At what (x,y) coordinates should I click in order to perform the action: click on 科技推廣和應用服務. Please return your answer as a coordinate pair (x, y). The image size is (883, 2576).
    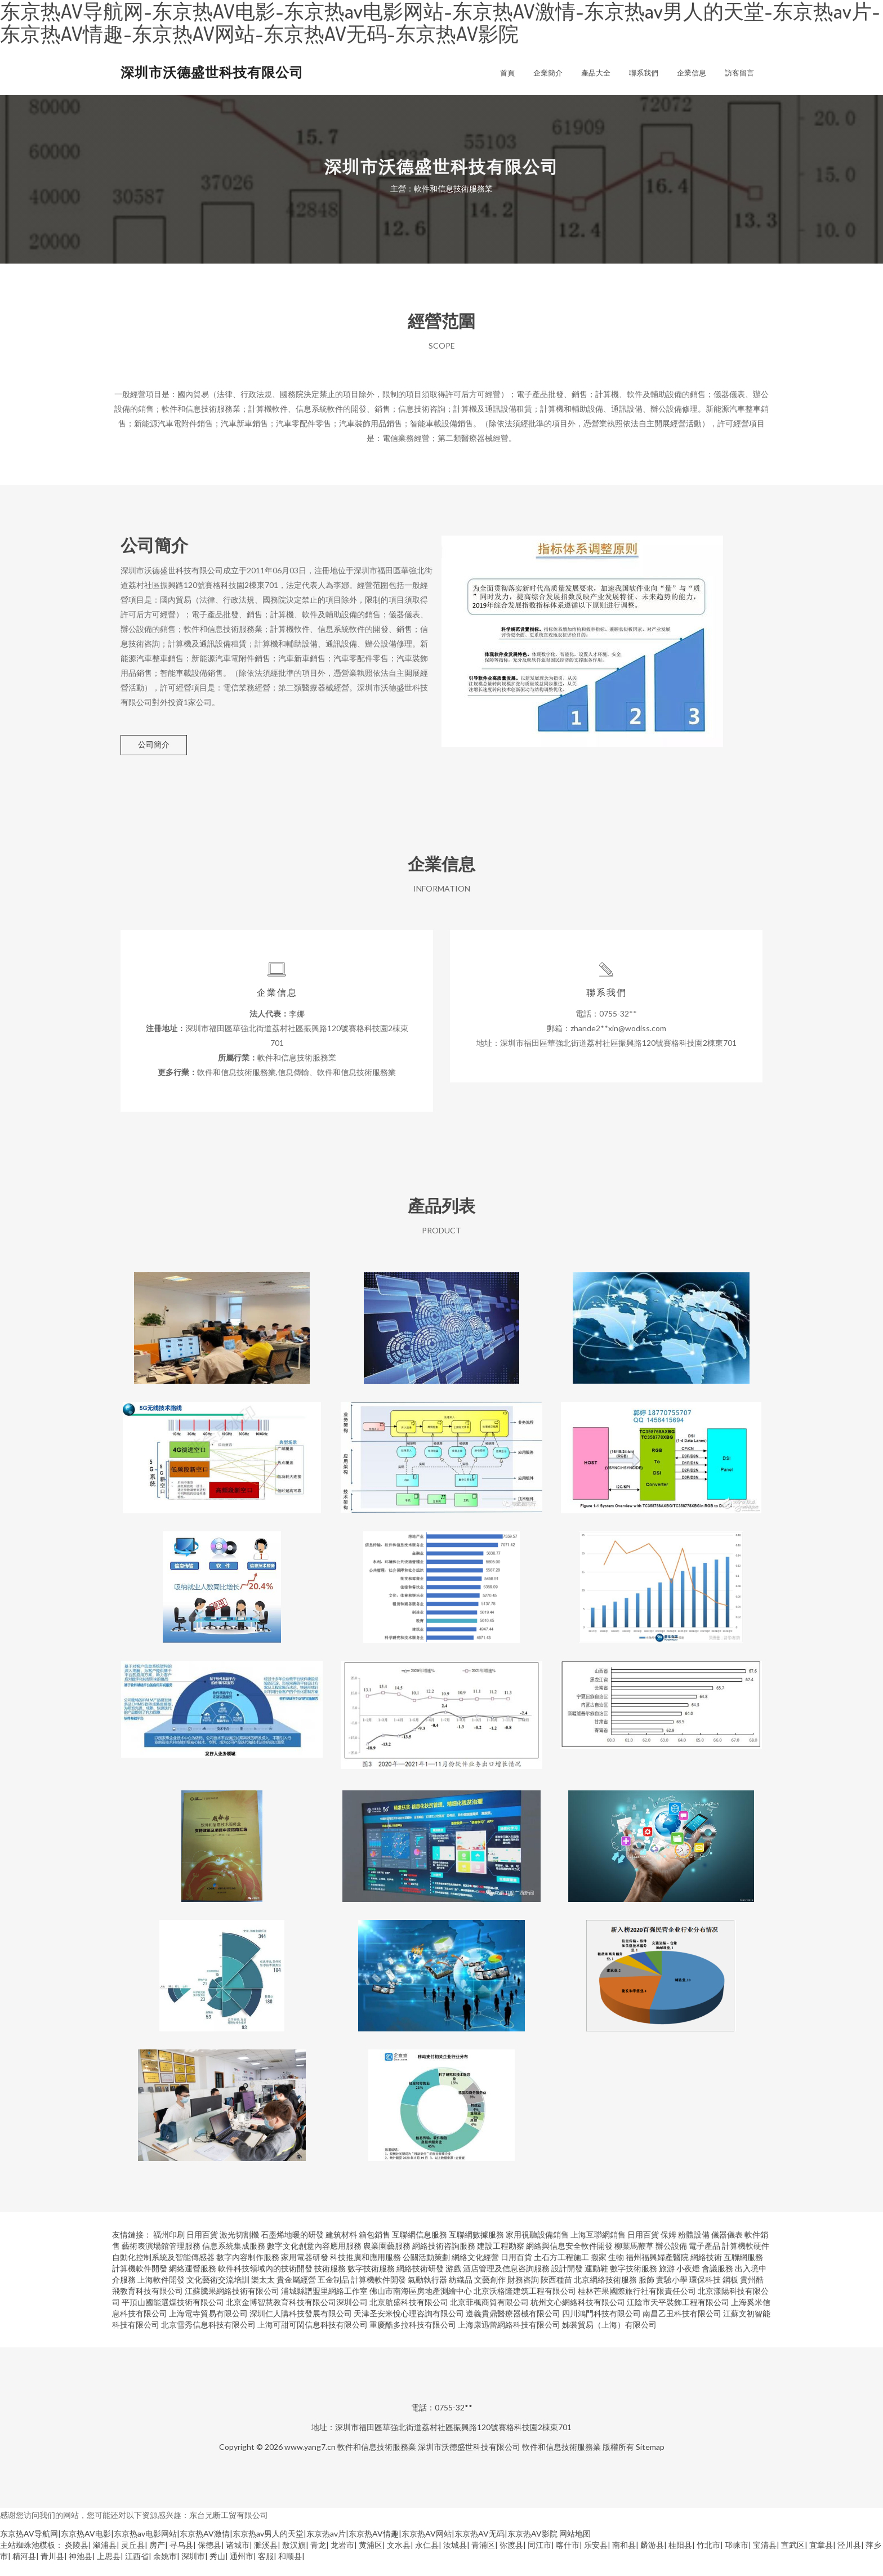
    Looking at the image, I should click on (365, 2271).